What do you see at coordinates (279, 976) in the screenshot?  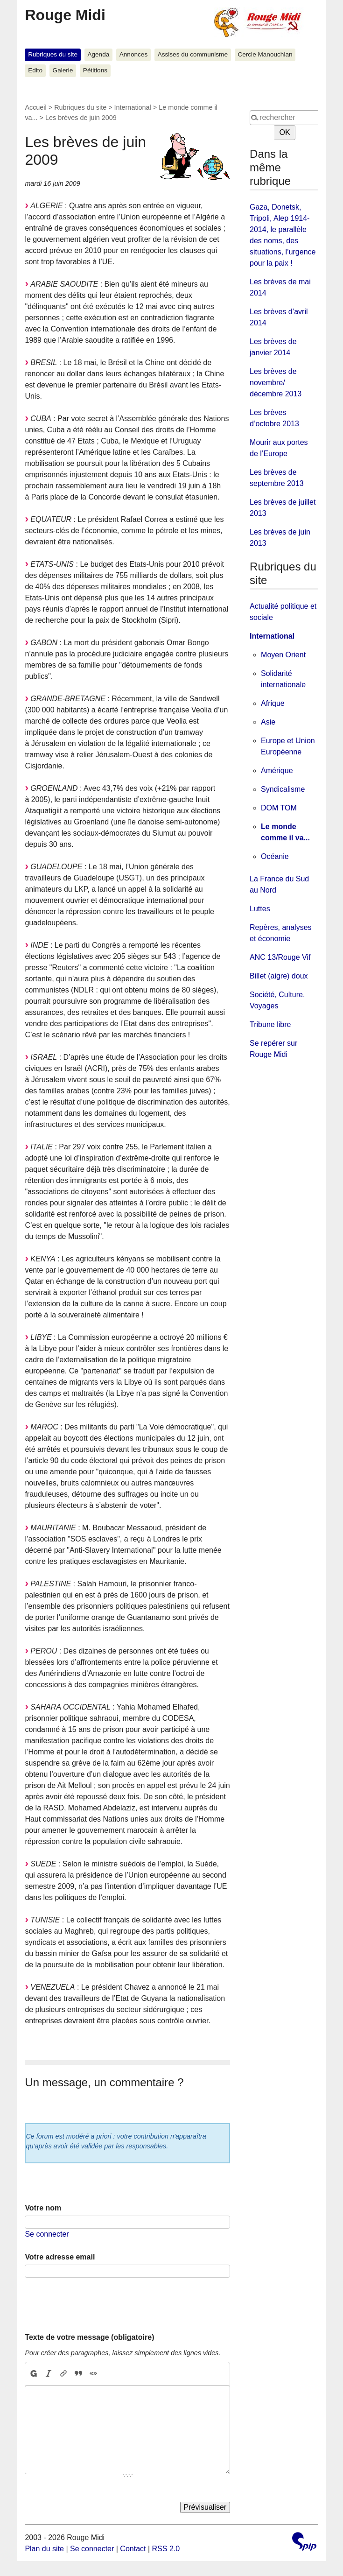 I see `Billet (aigre) doux` at bounding box center [279, 976].